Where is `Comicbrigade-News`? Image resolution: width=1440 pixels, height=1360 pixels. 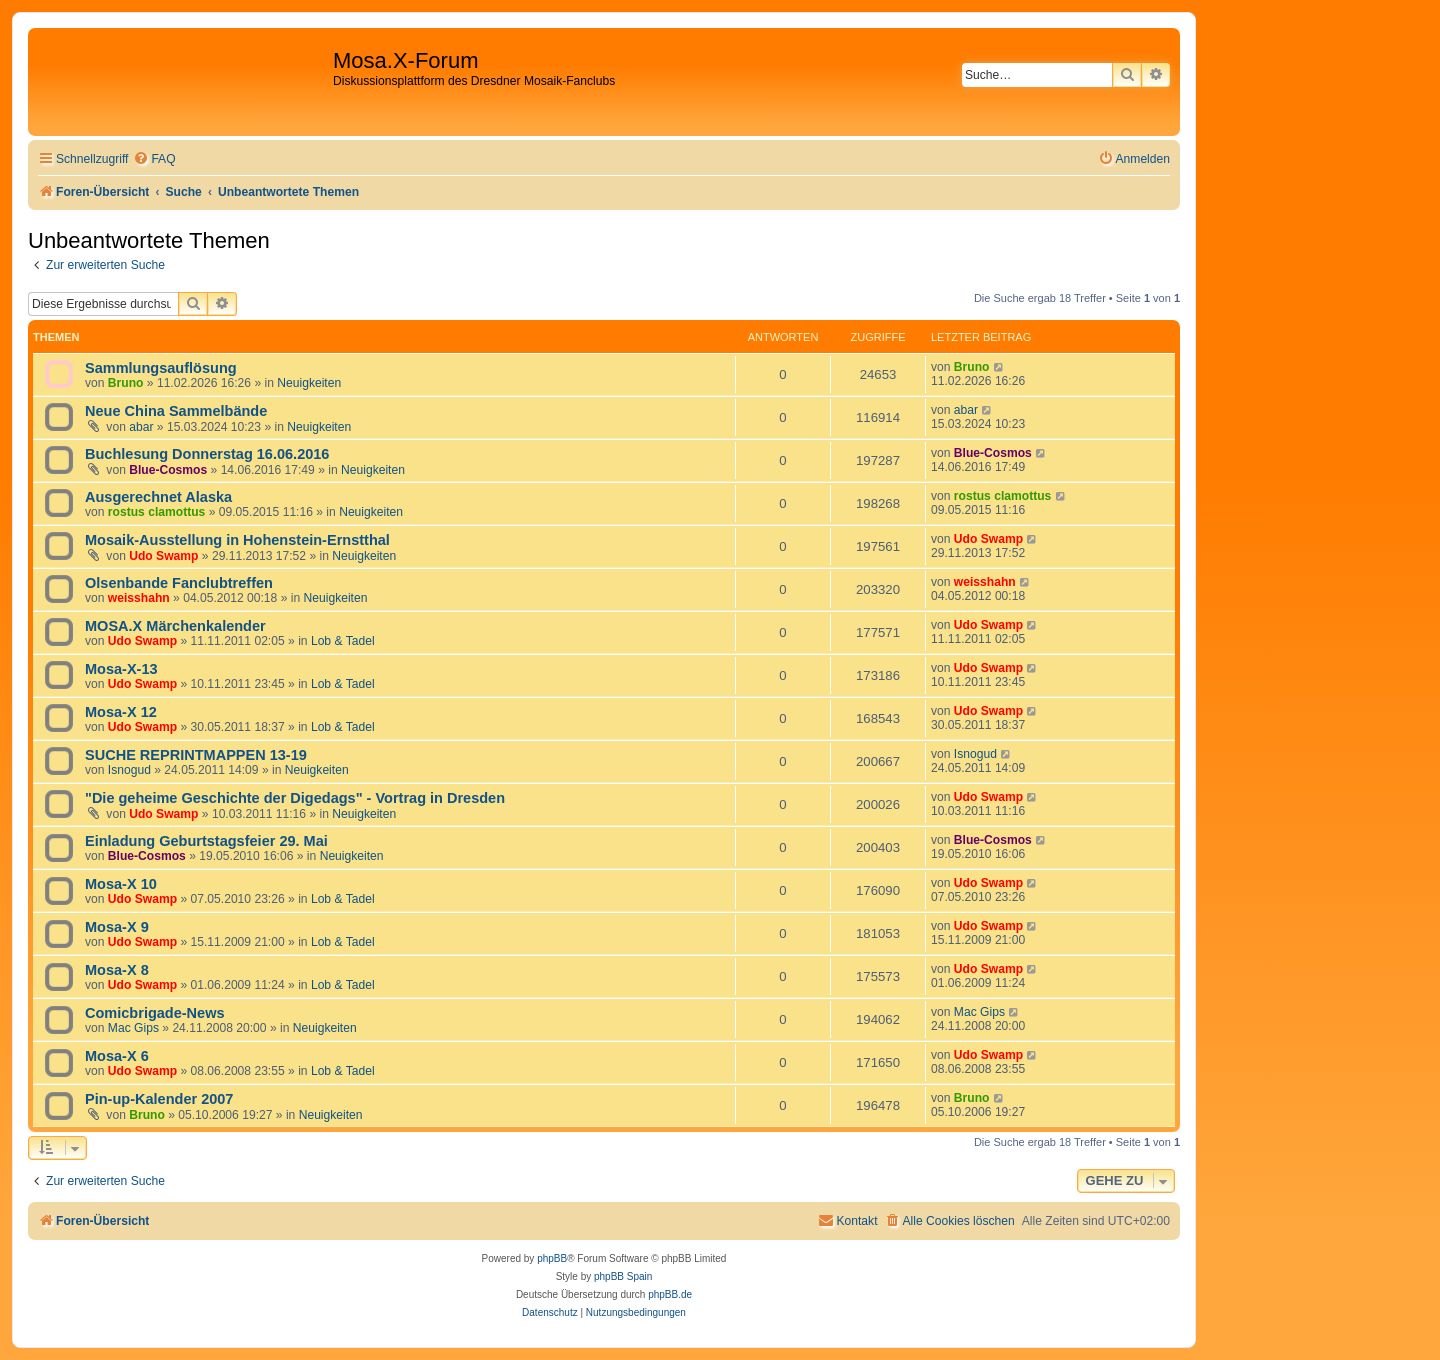 Comicbrigade-News is located at coordinates (155, 1013).